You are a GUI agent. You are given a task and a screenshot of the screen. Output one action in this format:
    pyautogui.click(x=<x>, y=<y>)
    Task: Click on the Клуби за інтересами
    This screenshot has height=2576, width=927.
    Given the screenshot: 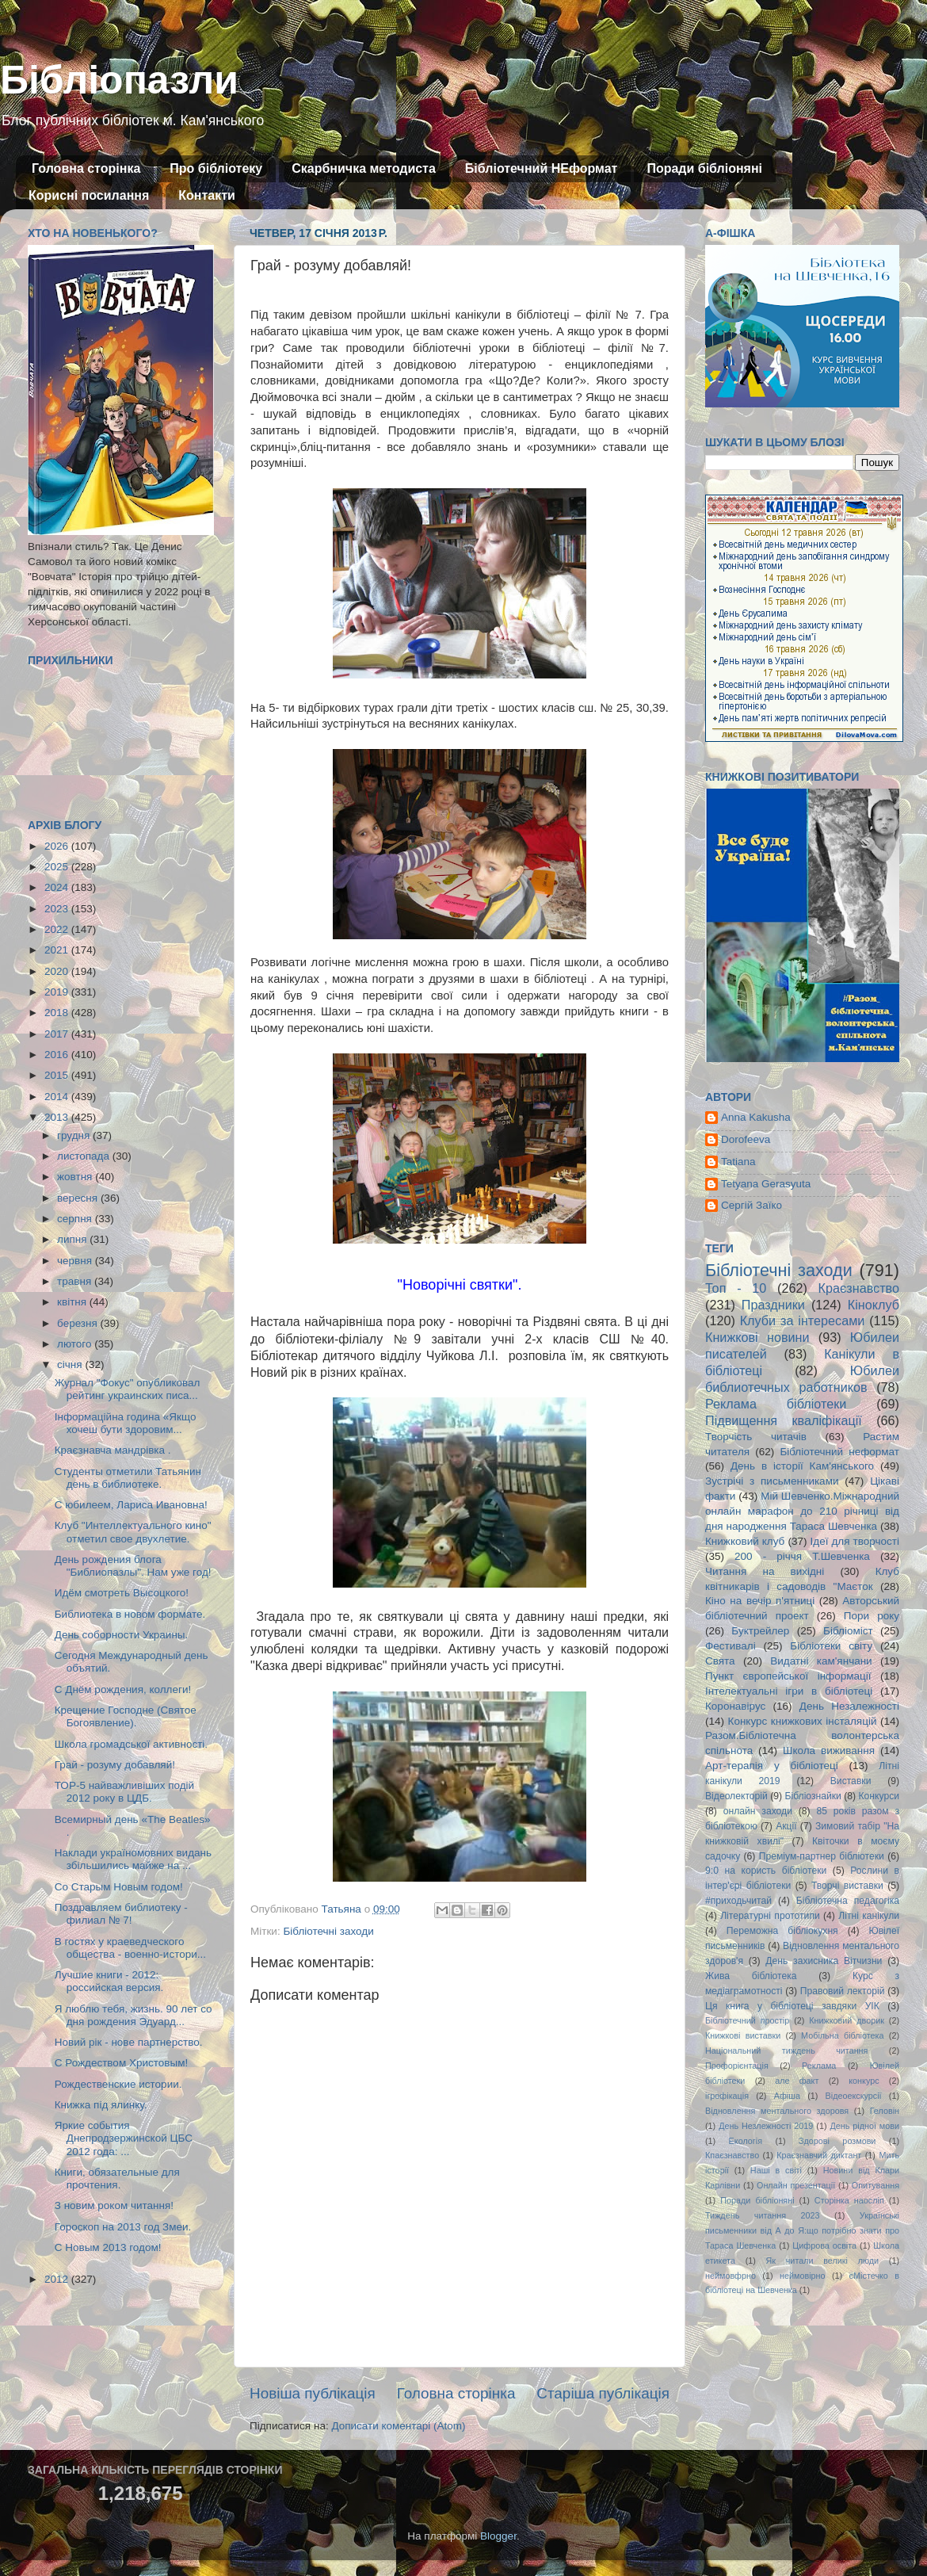 What is the action you would take?
    pyautogui.click(x=802, y=1320)
    